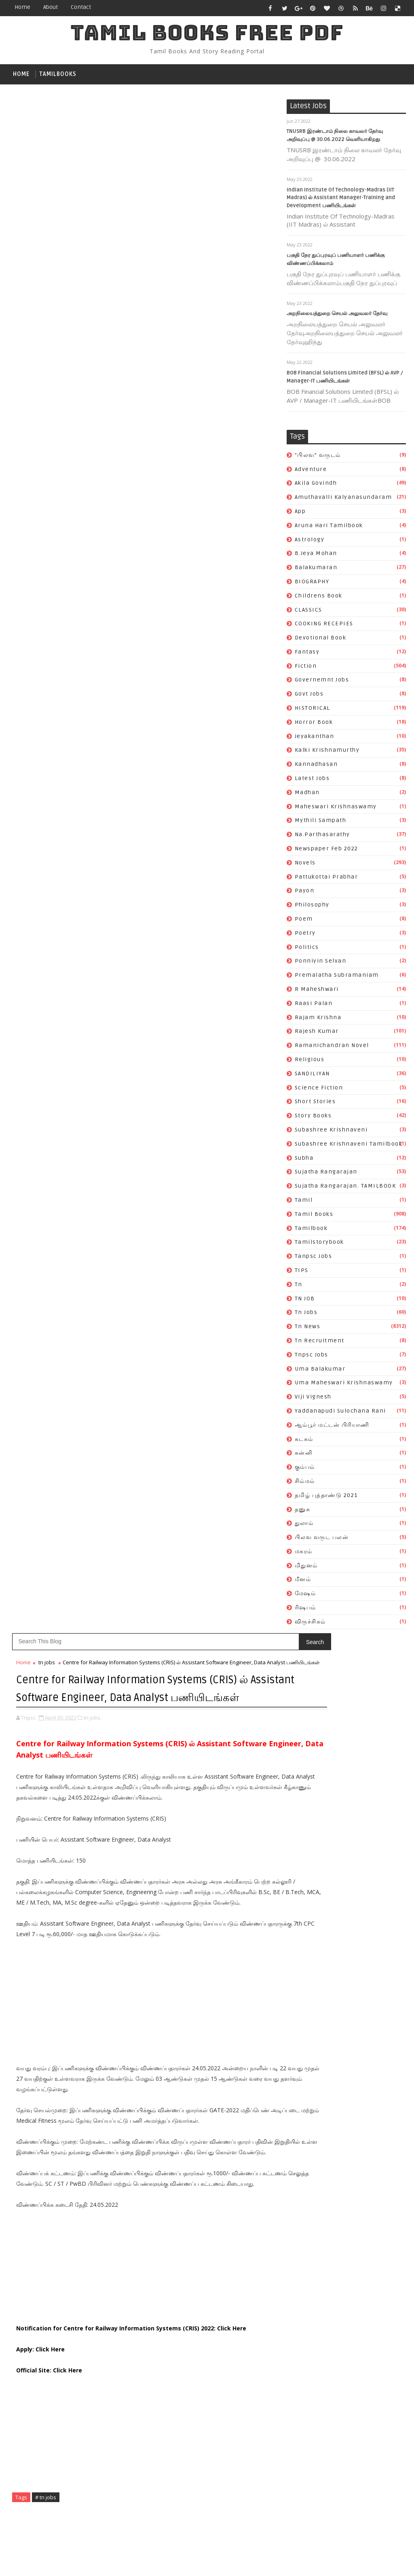 The image size is (414, 2576). What do you see at coordinates (306, 669) in the screenshot?
I see `fiction` at bounding box center [306, 669].